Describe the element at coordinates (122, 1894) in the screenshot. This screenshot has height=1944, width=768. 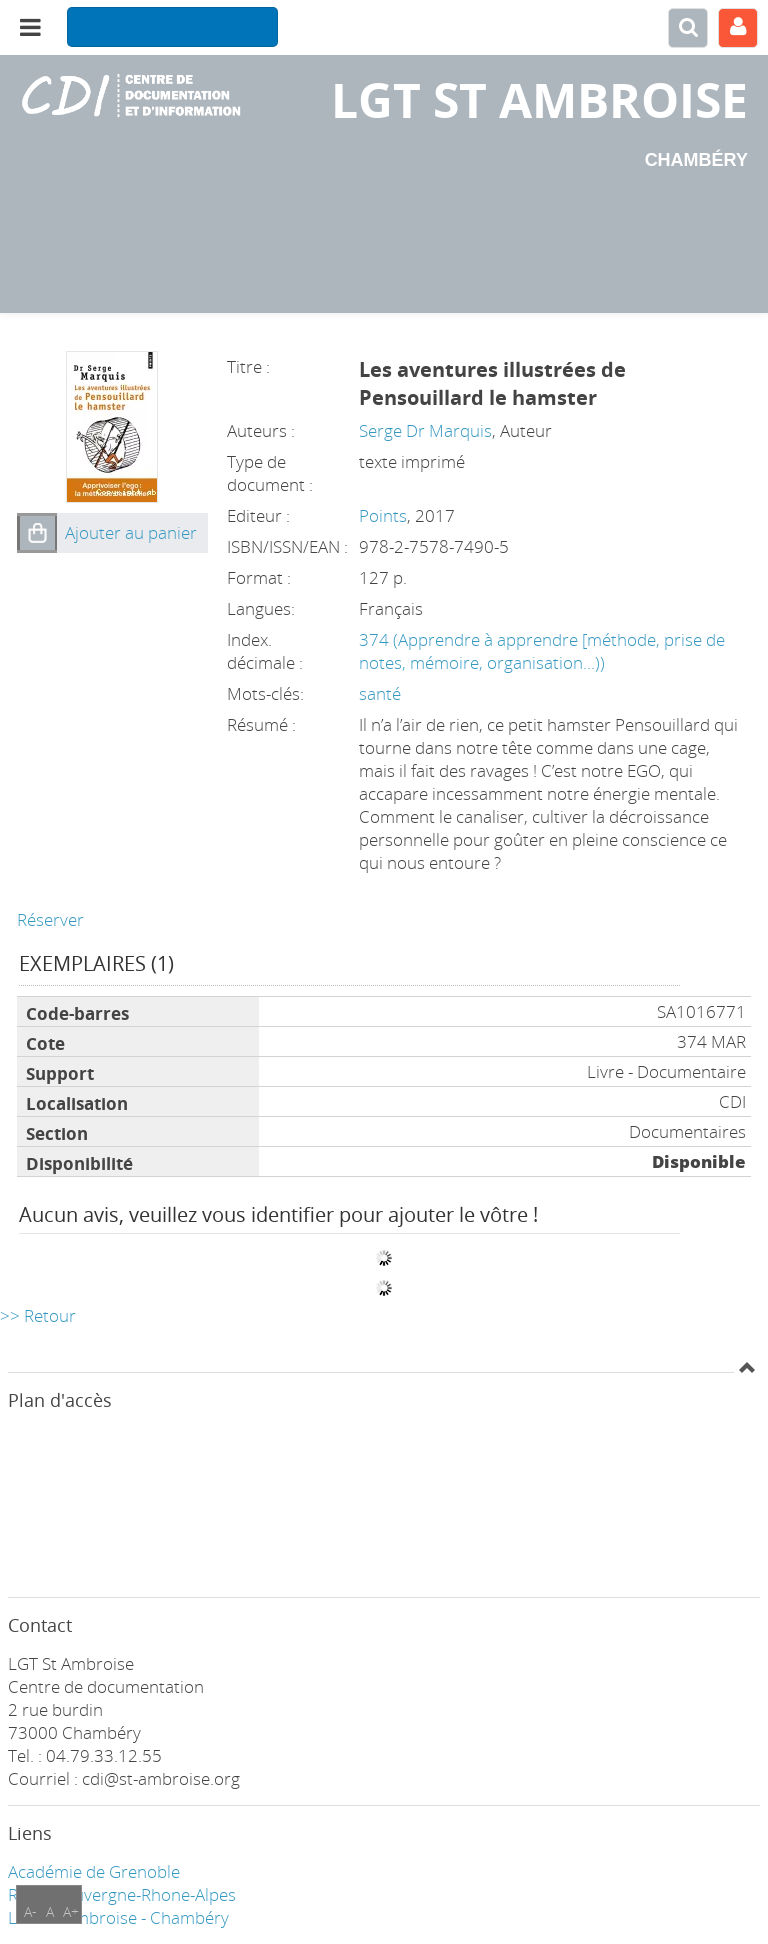
I see `Région Auvergne-Rhone-Alpes` at that location.